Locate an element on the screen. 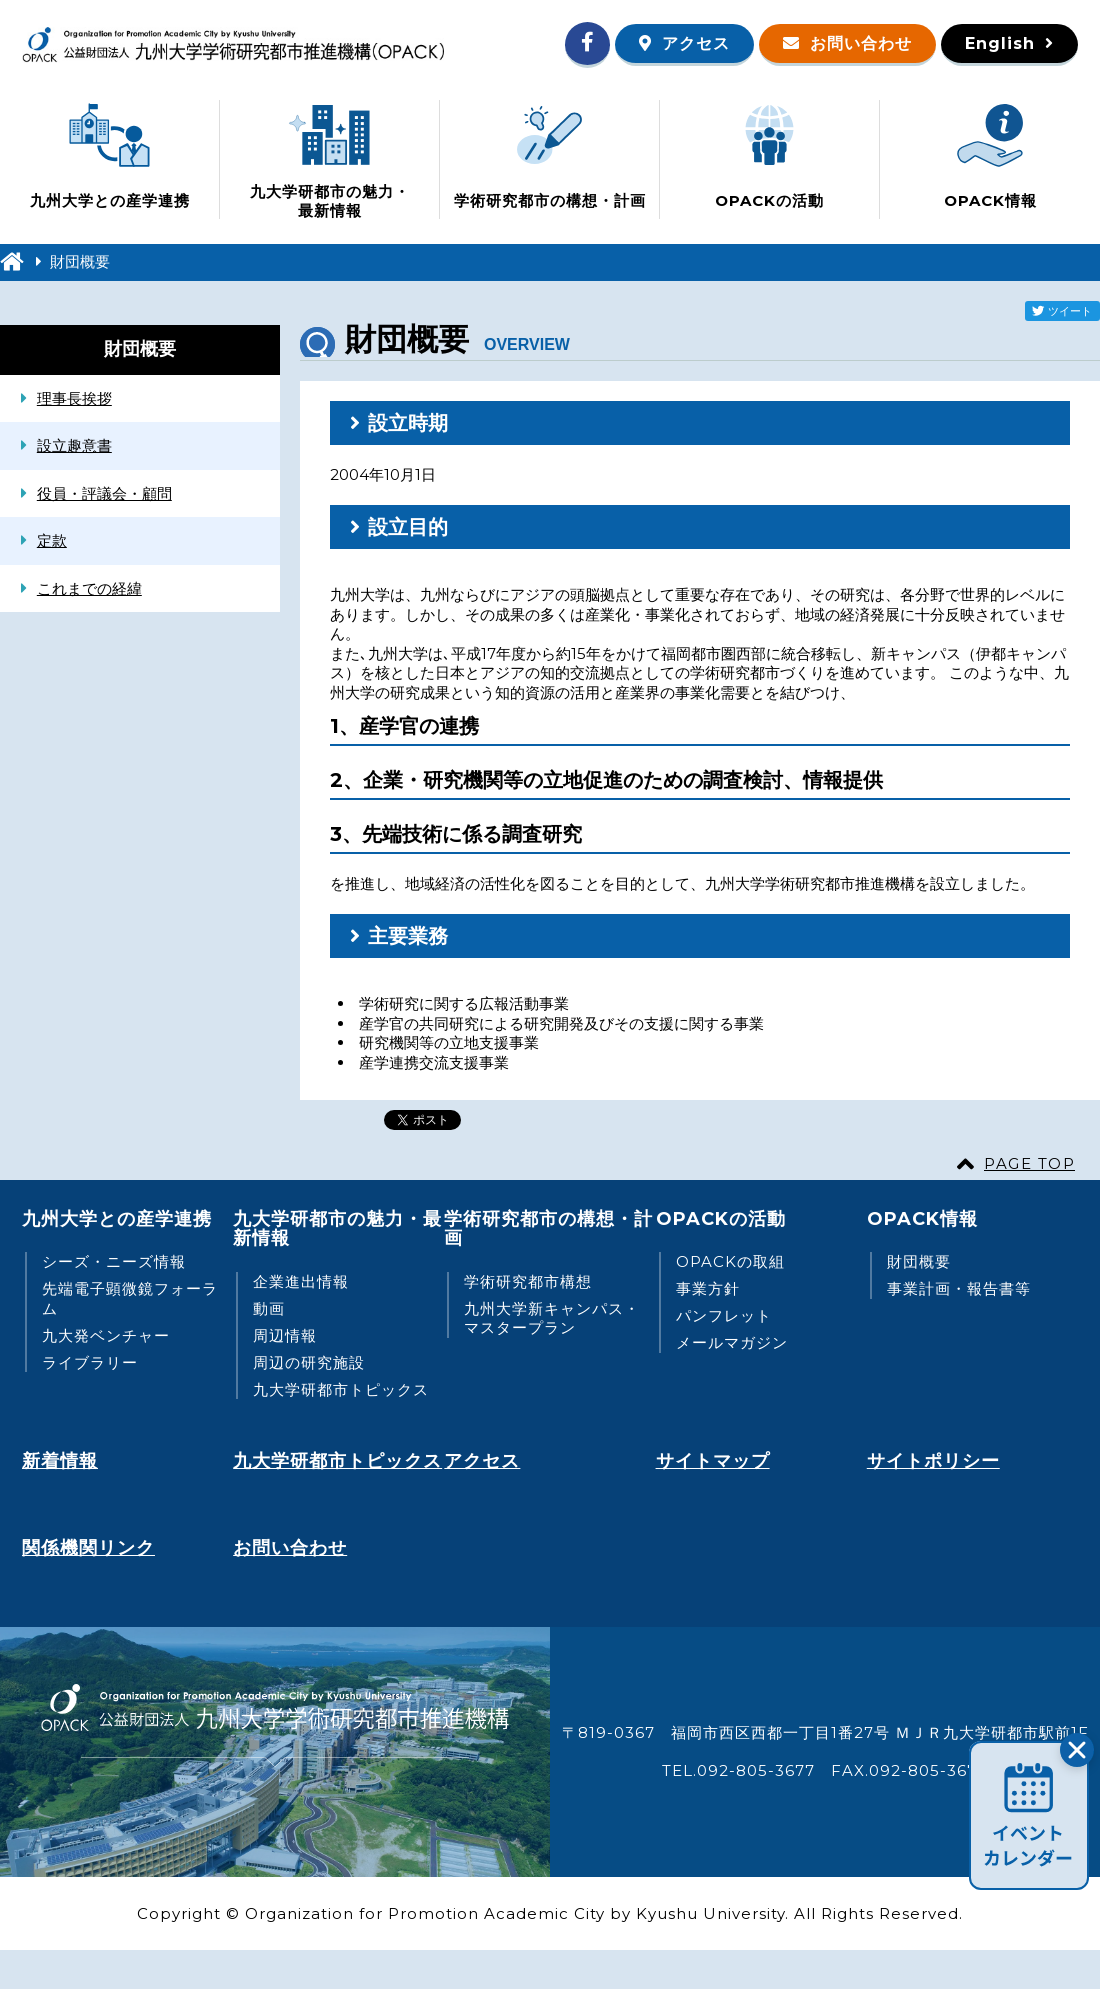 This screenshot has height=1989, width=1100. 財団概要 is located at coordinates (919, 1261).